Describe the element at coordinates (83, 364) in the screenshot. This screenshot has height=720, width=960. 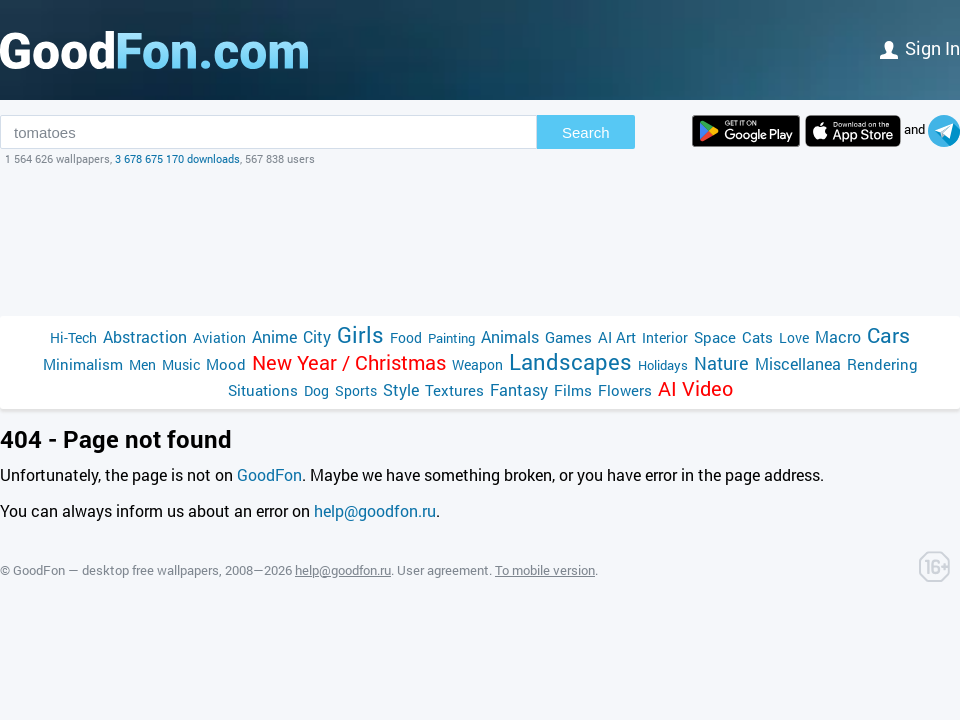
I see `Minimalism` at that location.